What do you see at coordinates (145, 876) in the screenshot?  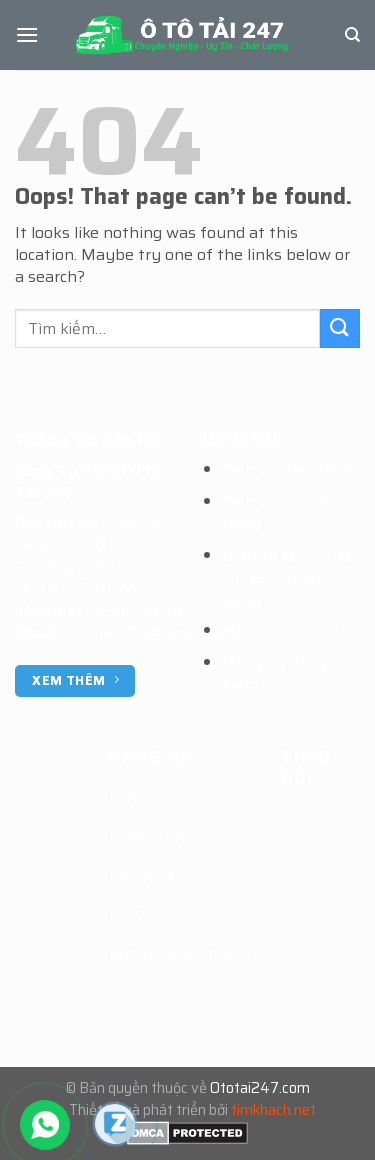 I see `HYUNDAI` at bounding box center [145, 876].